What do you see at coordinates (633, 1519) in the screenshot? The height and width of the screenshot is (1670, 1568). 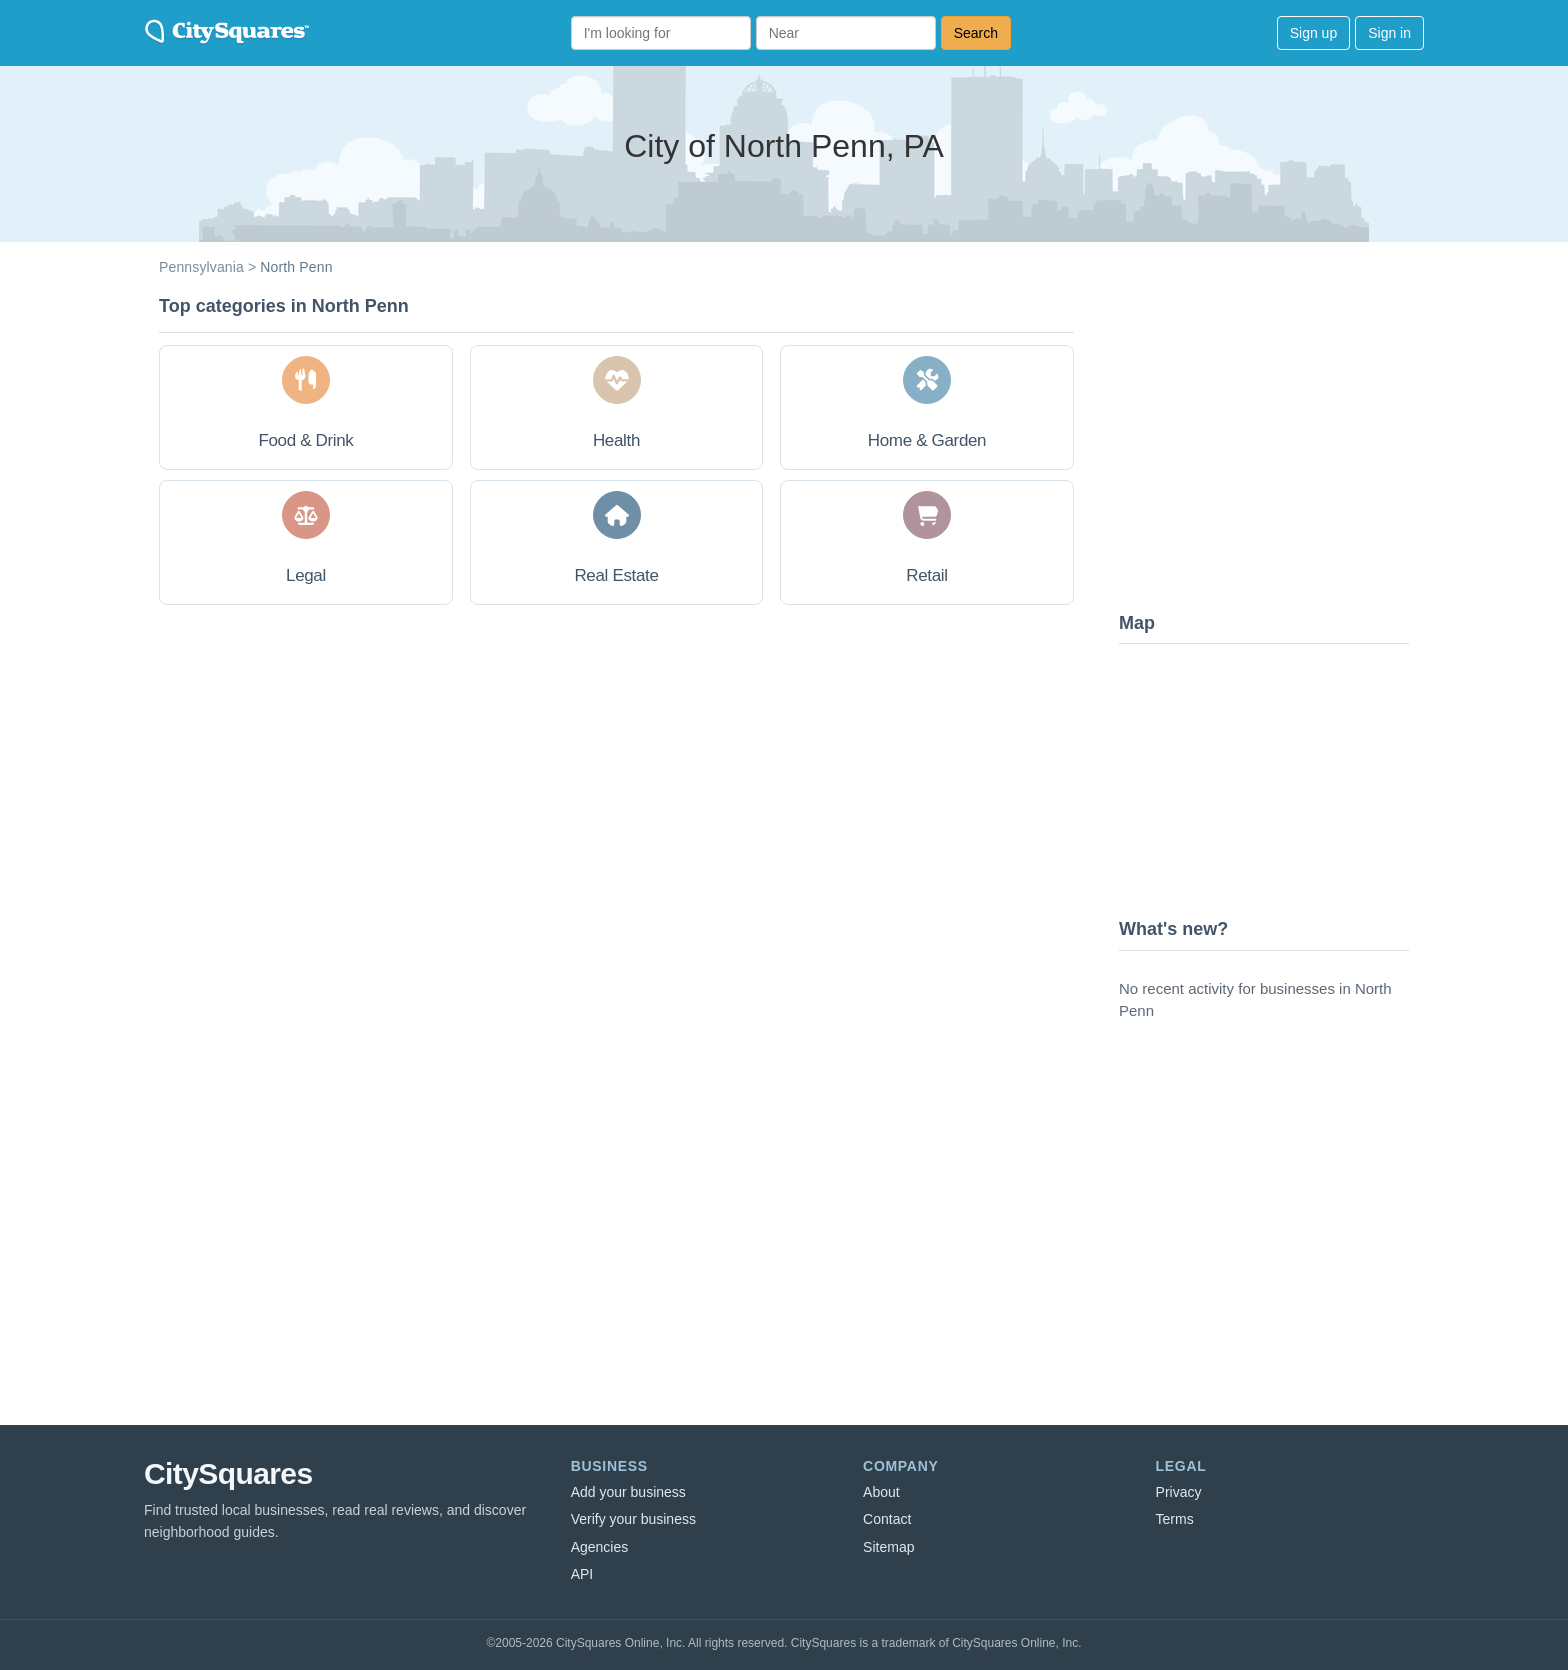 I see `Verify your business` at bounding box center [633, 1519].